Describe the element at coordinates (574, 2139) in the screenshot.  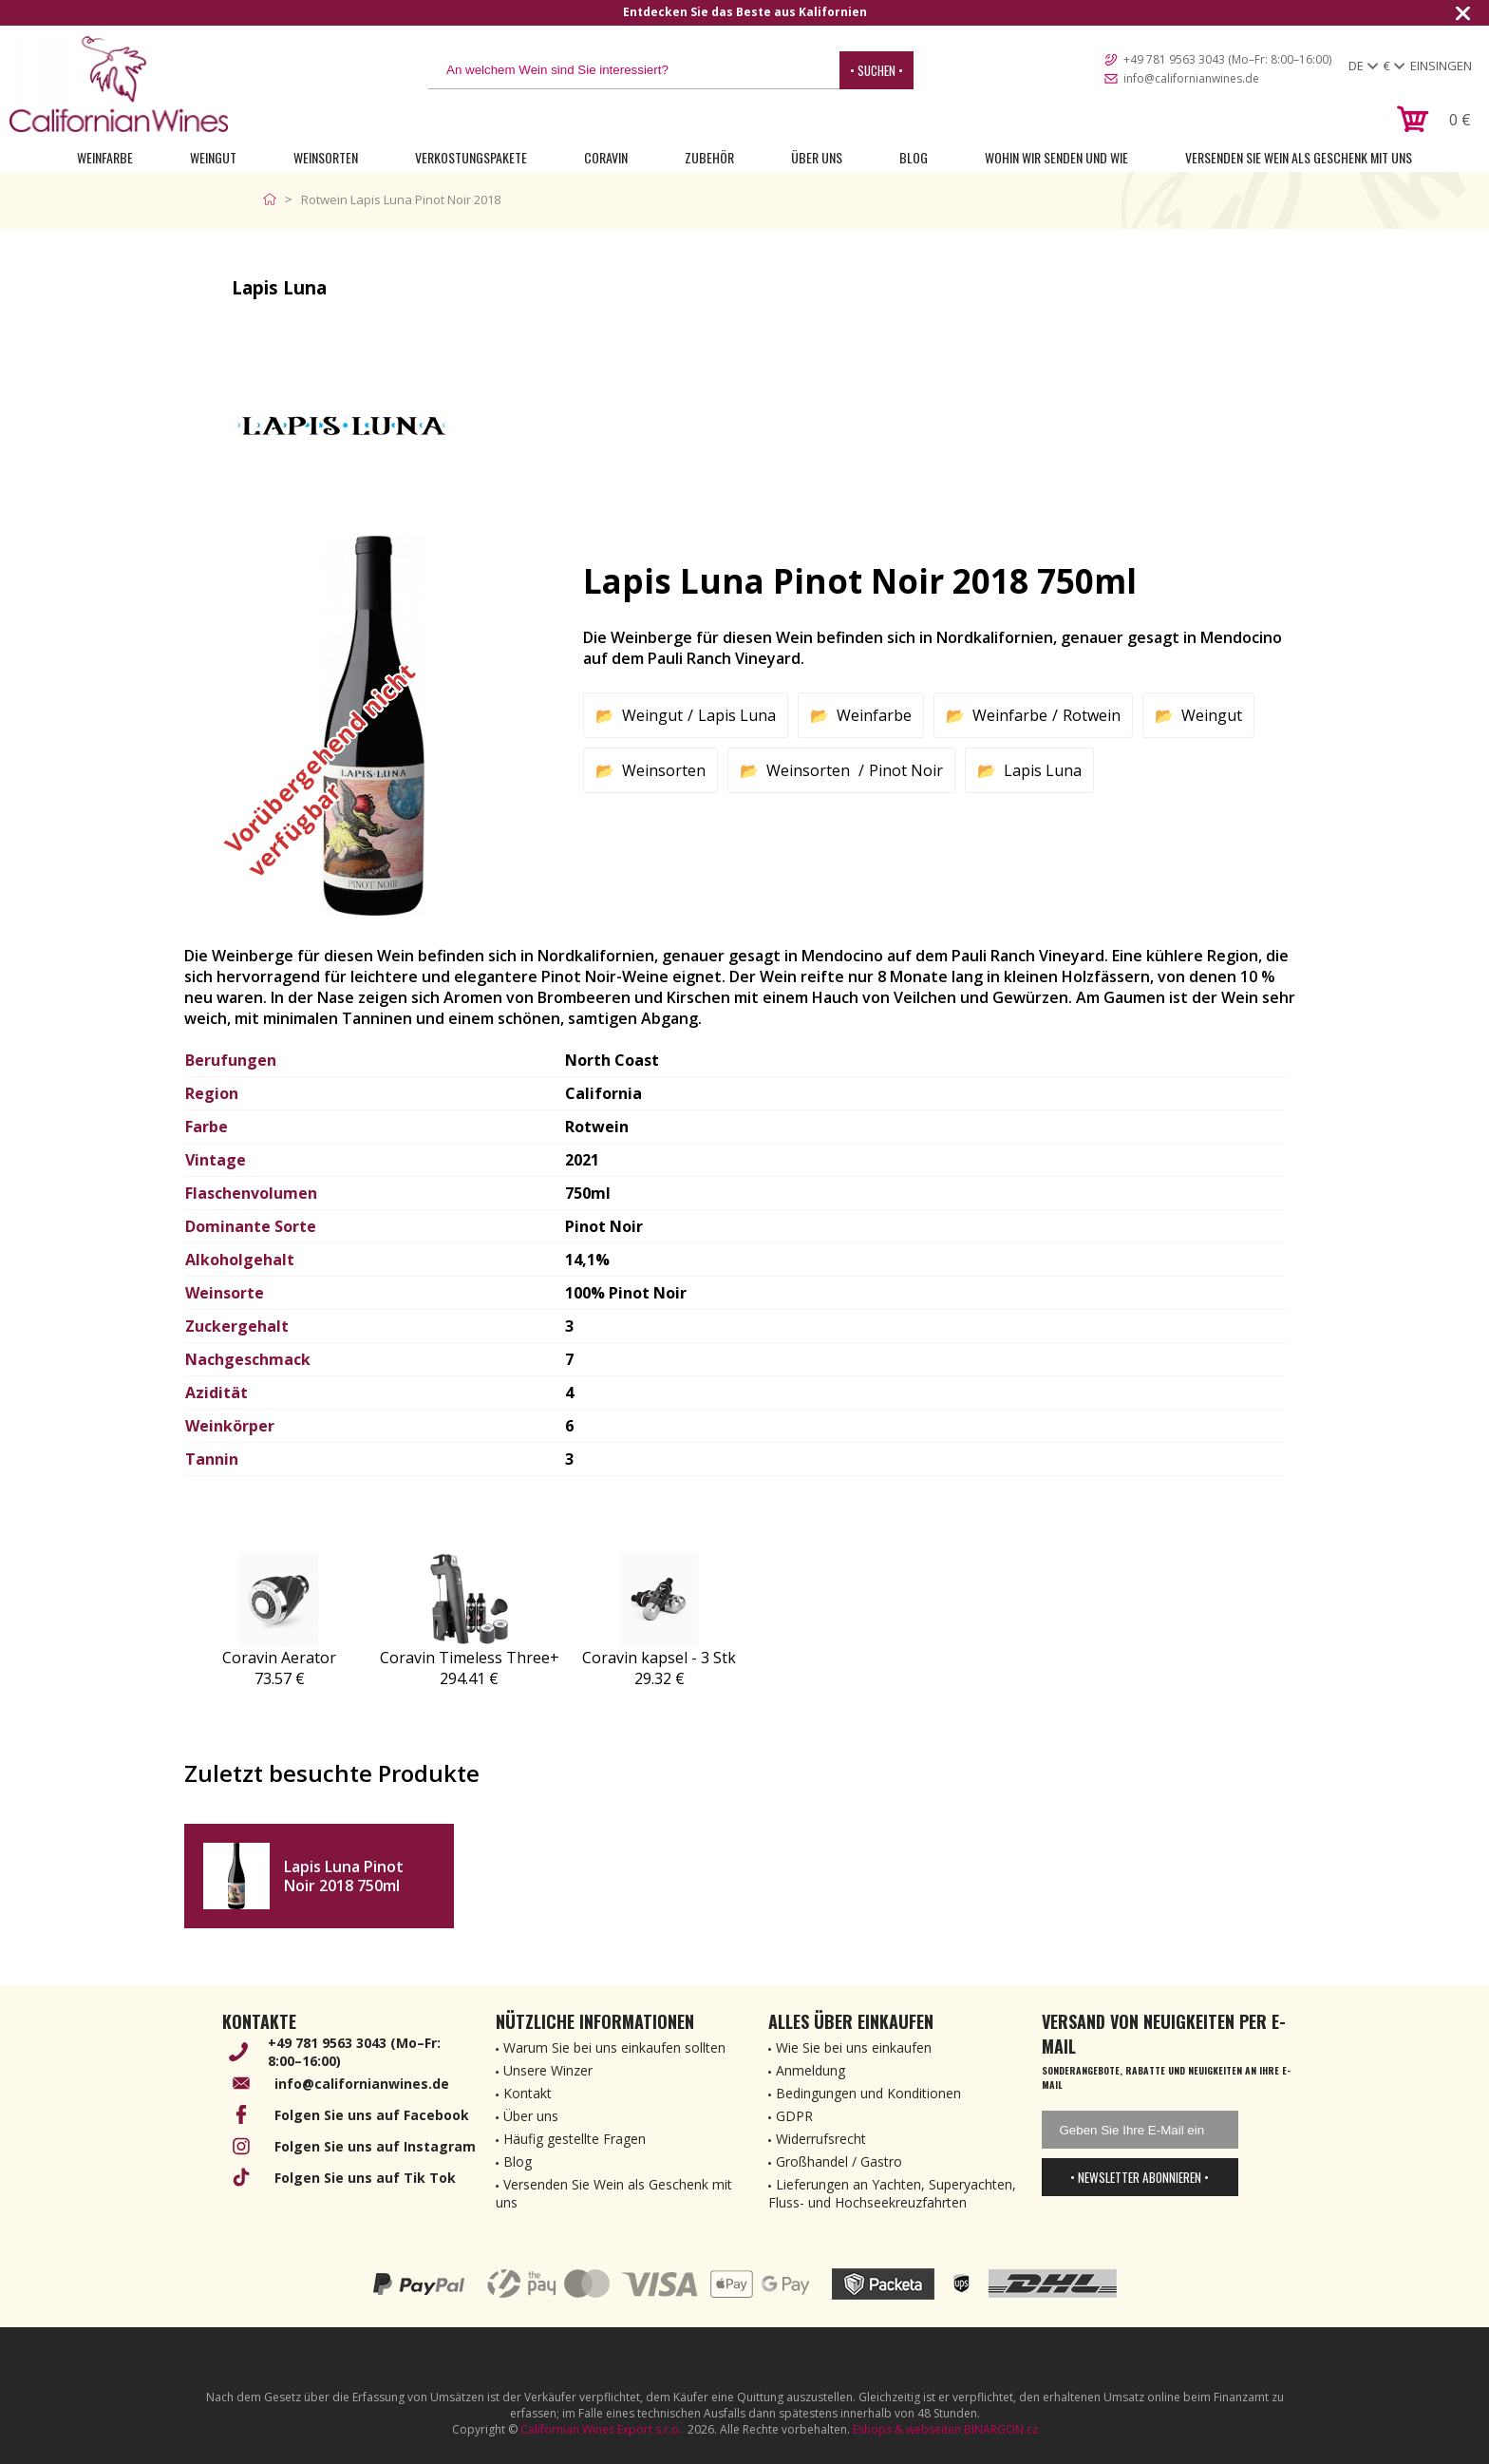
I see `Häufig gestellte Fragen` at that location.